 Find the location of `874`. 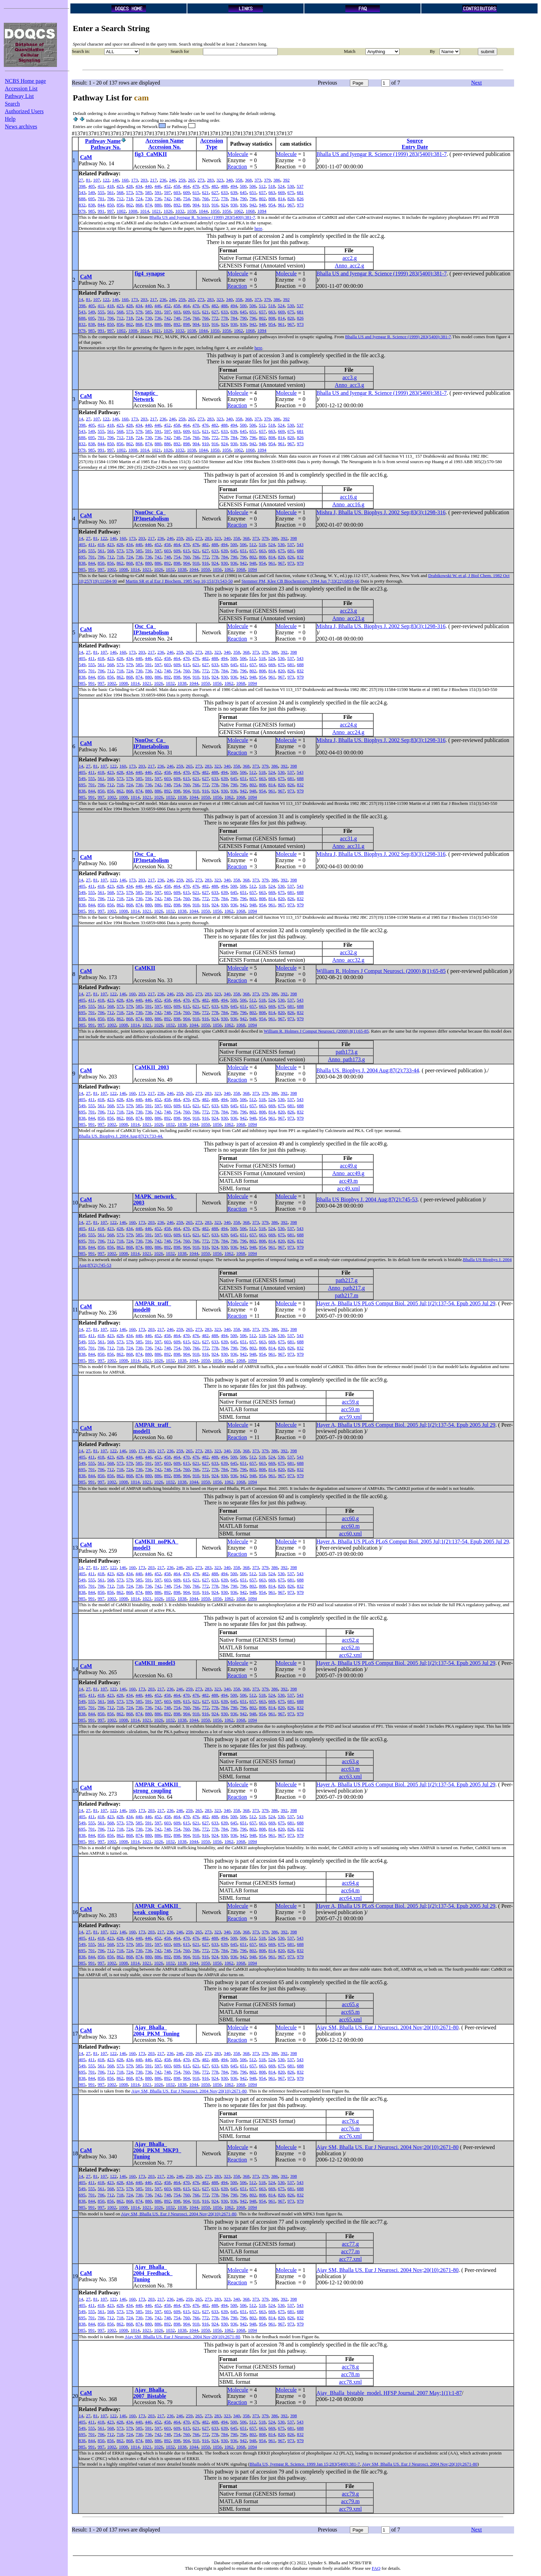

874 is located at coordinates (148, 204).